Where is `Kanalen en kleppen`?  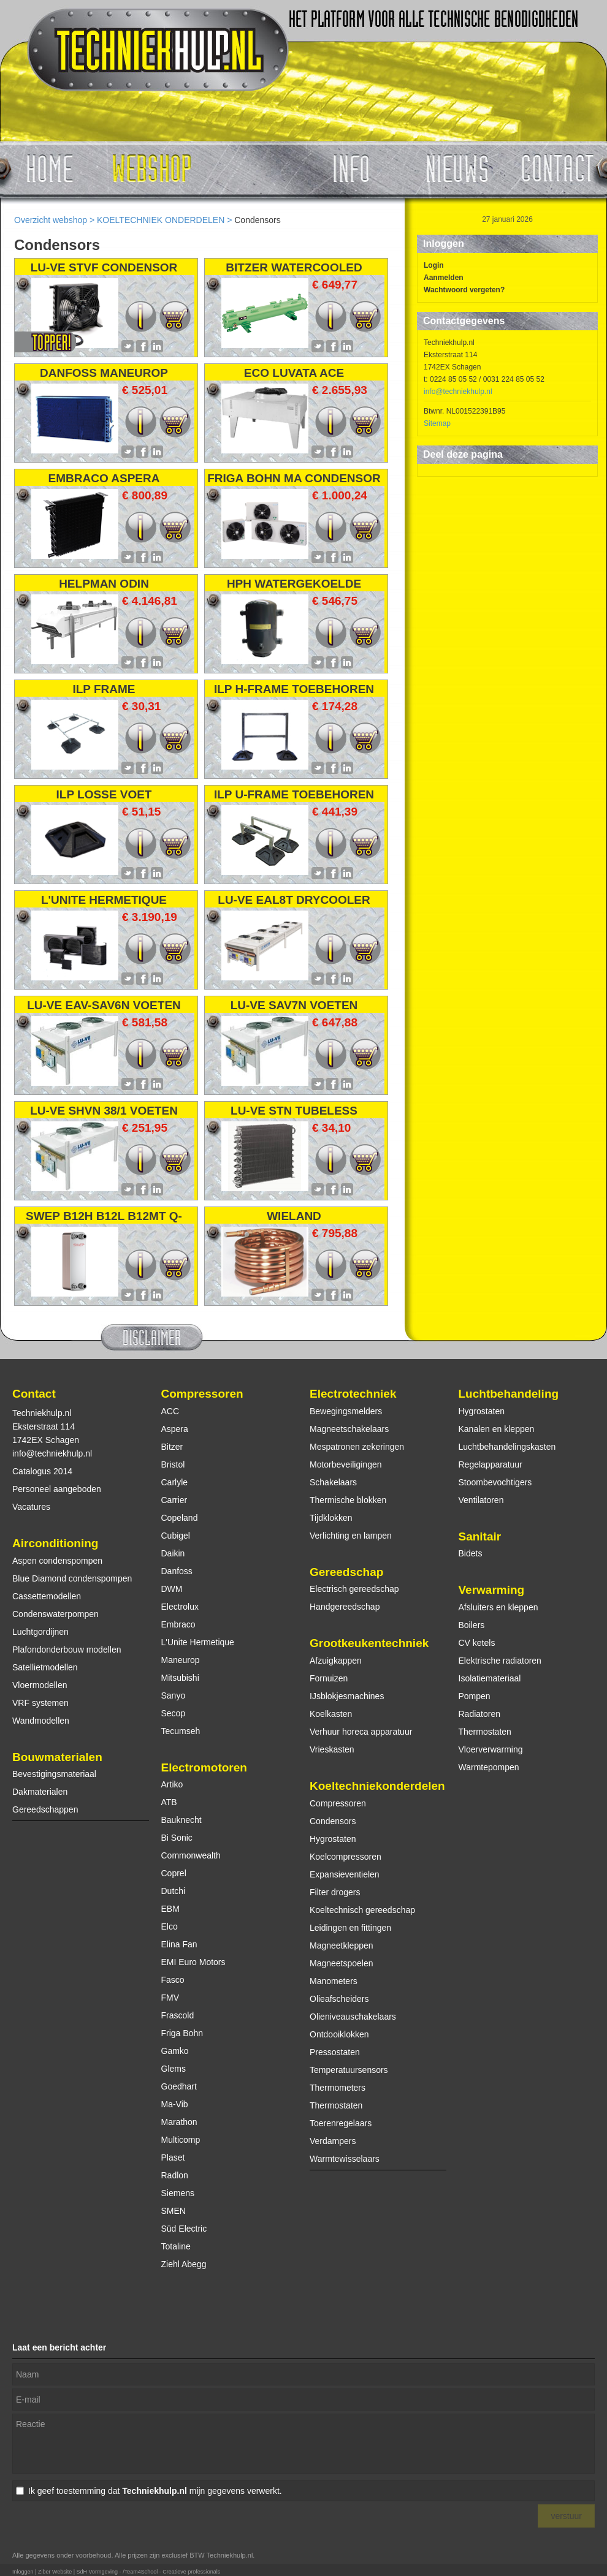 Kanalen en kleppen is located at coordinates (497, 1429).